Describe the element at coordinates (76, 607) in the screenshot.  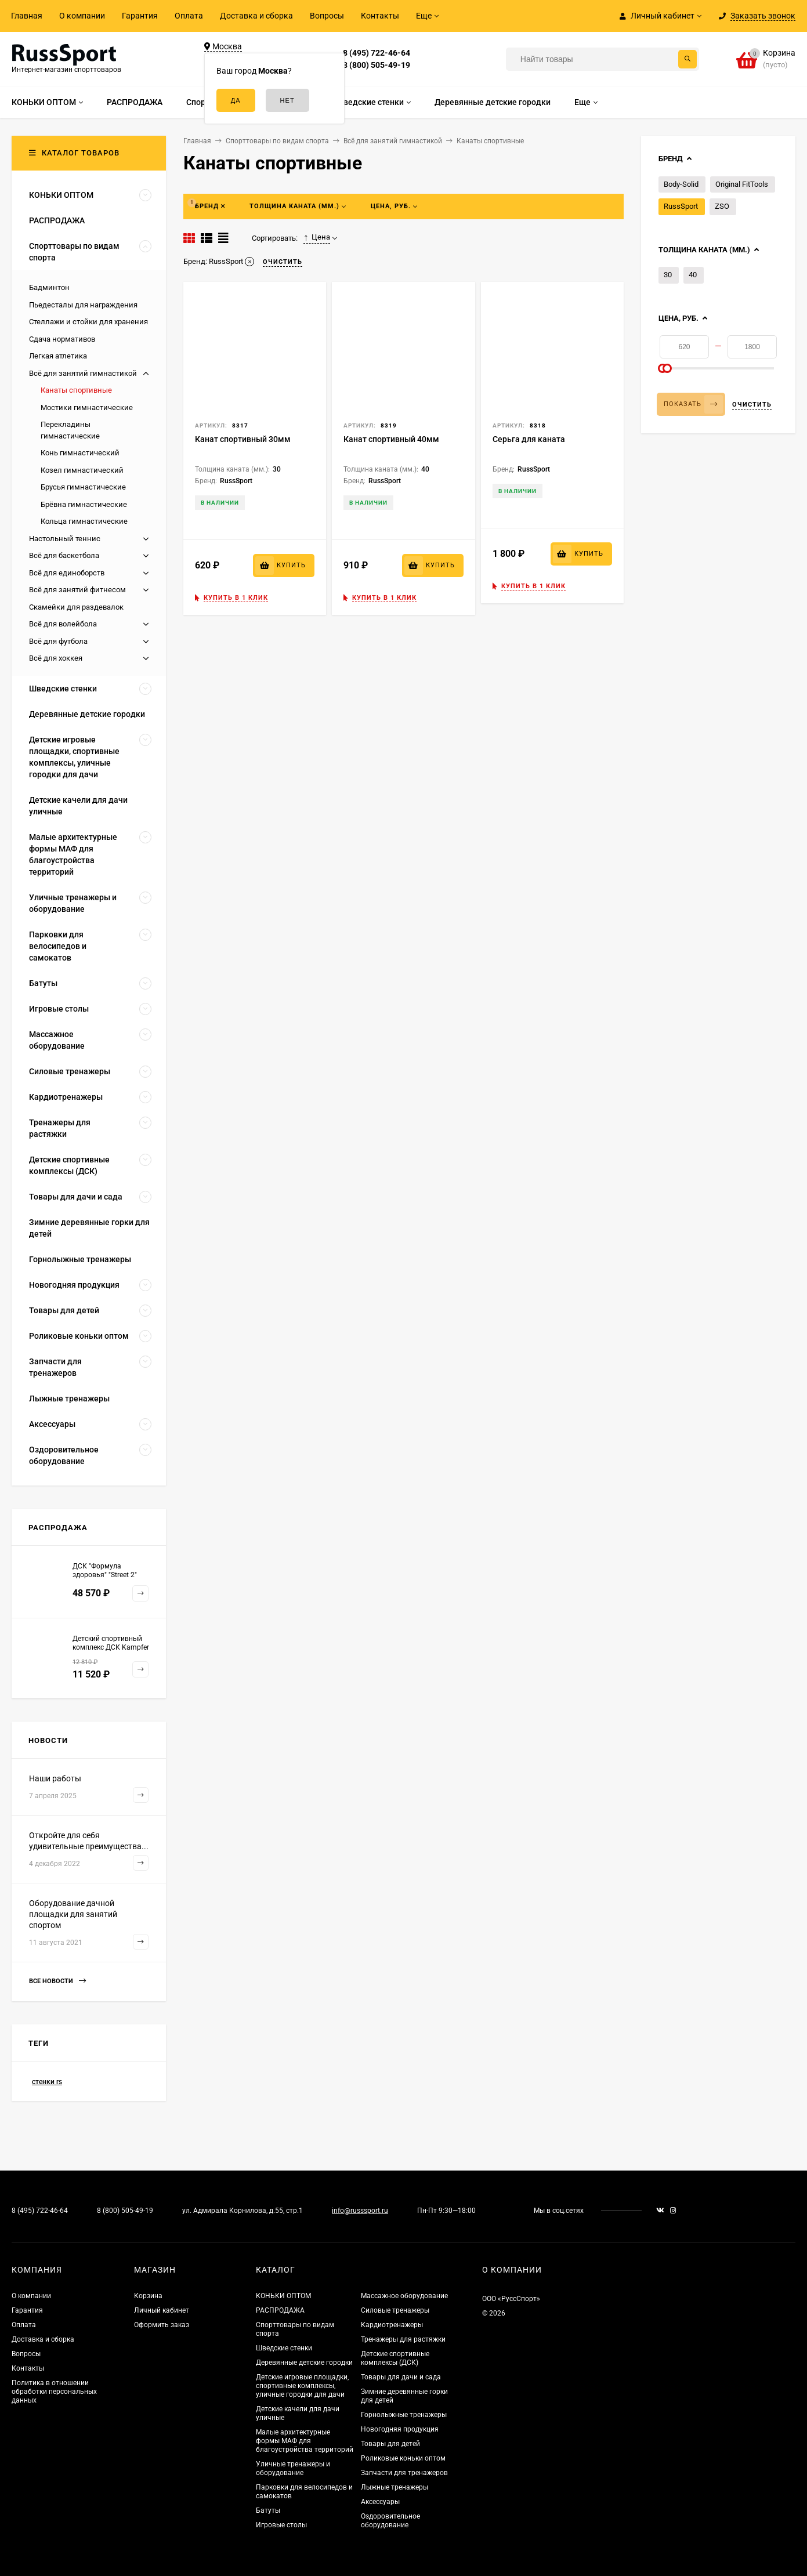
I see `Скамейки для раздевалок` at that location.